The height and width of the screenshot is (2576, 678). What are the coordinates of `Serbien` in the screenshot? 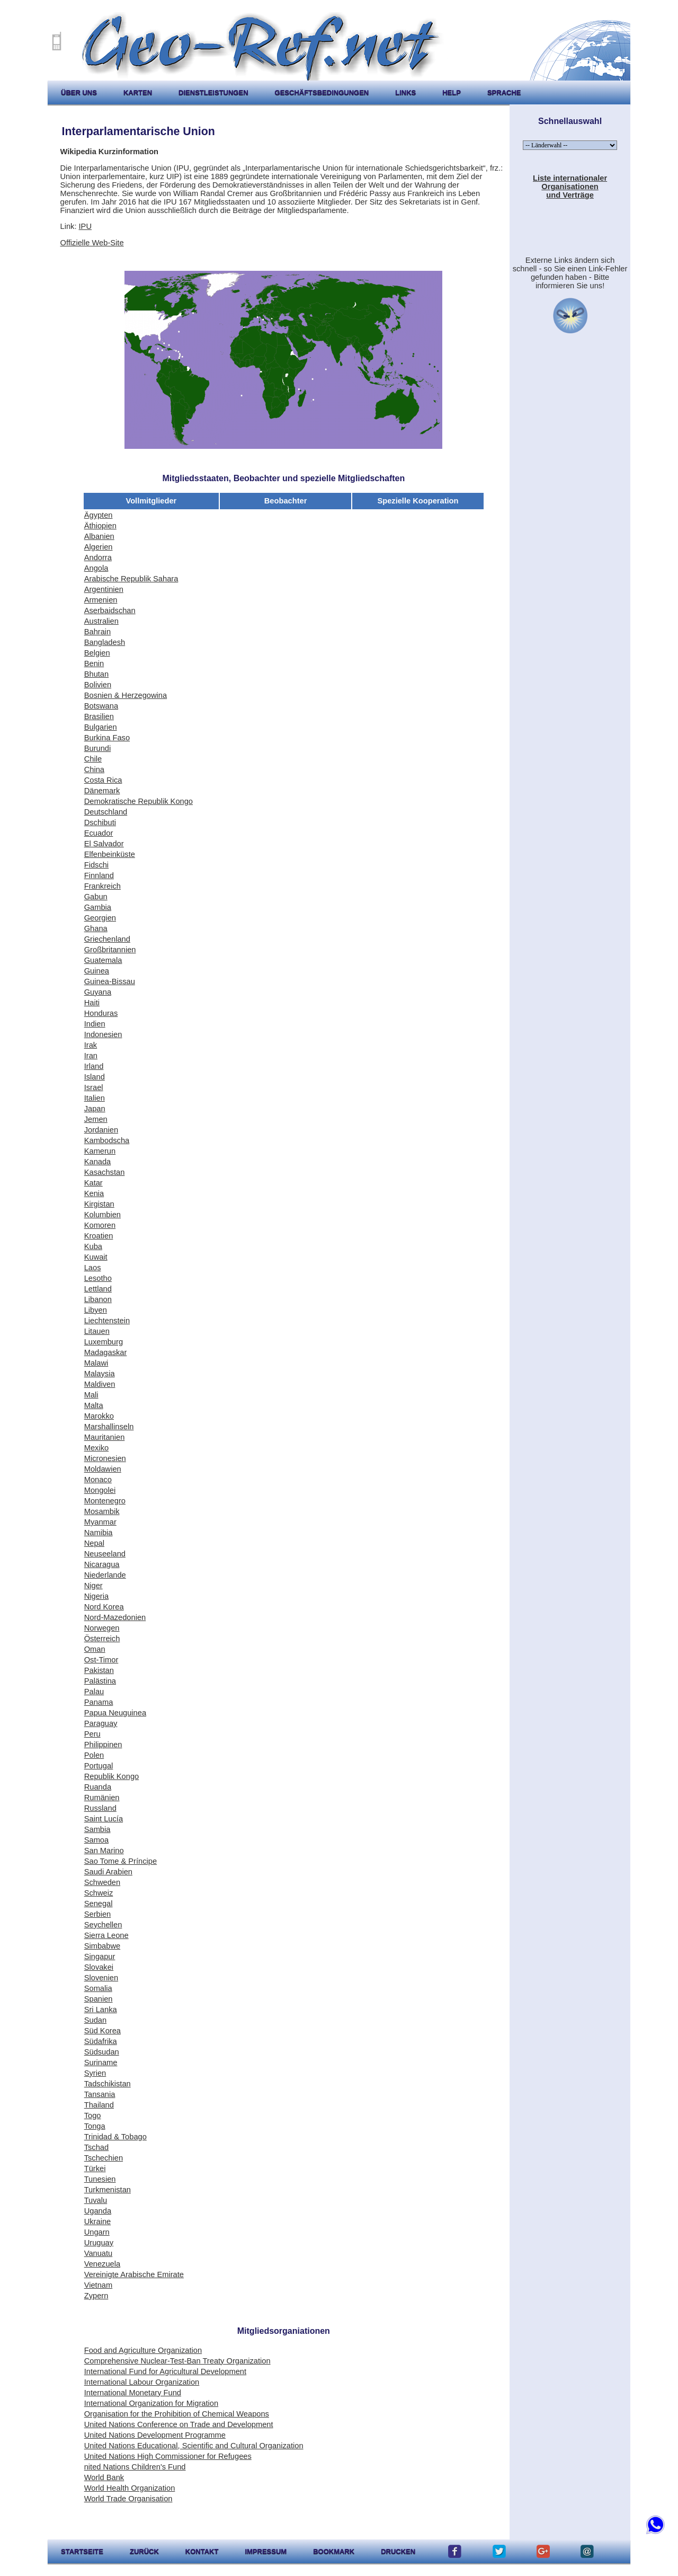 It's located at (97, 1914).